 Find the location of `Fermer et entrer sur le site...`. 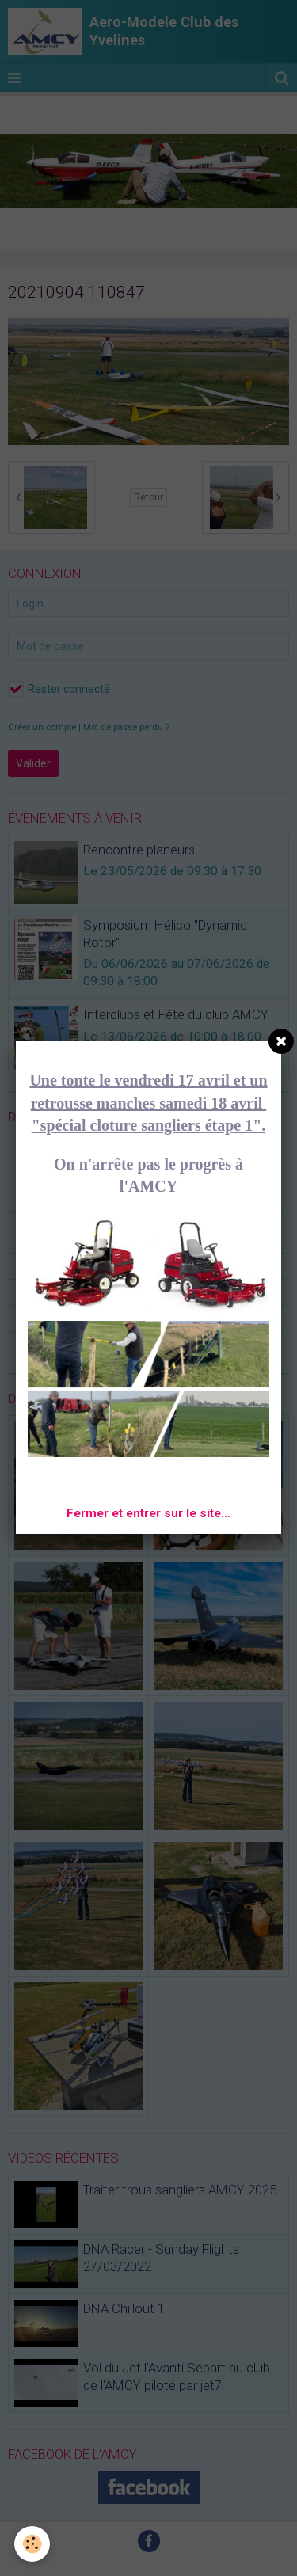

Fermer et entrer sur le site... is located at coordinates (148, 1513).